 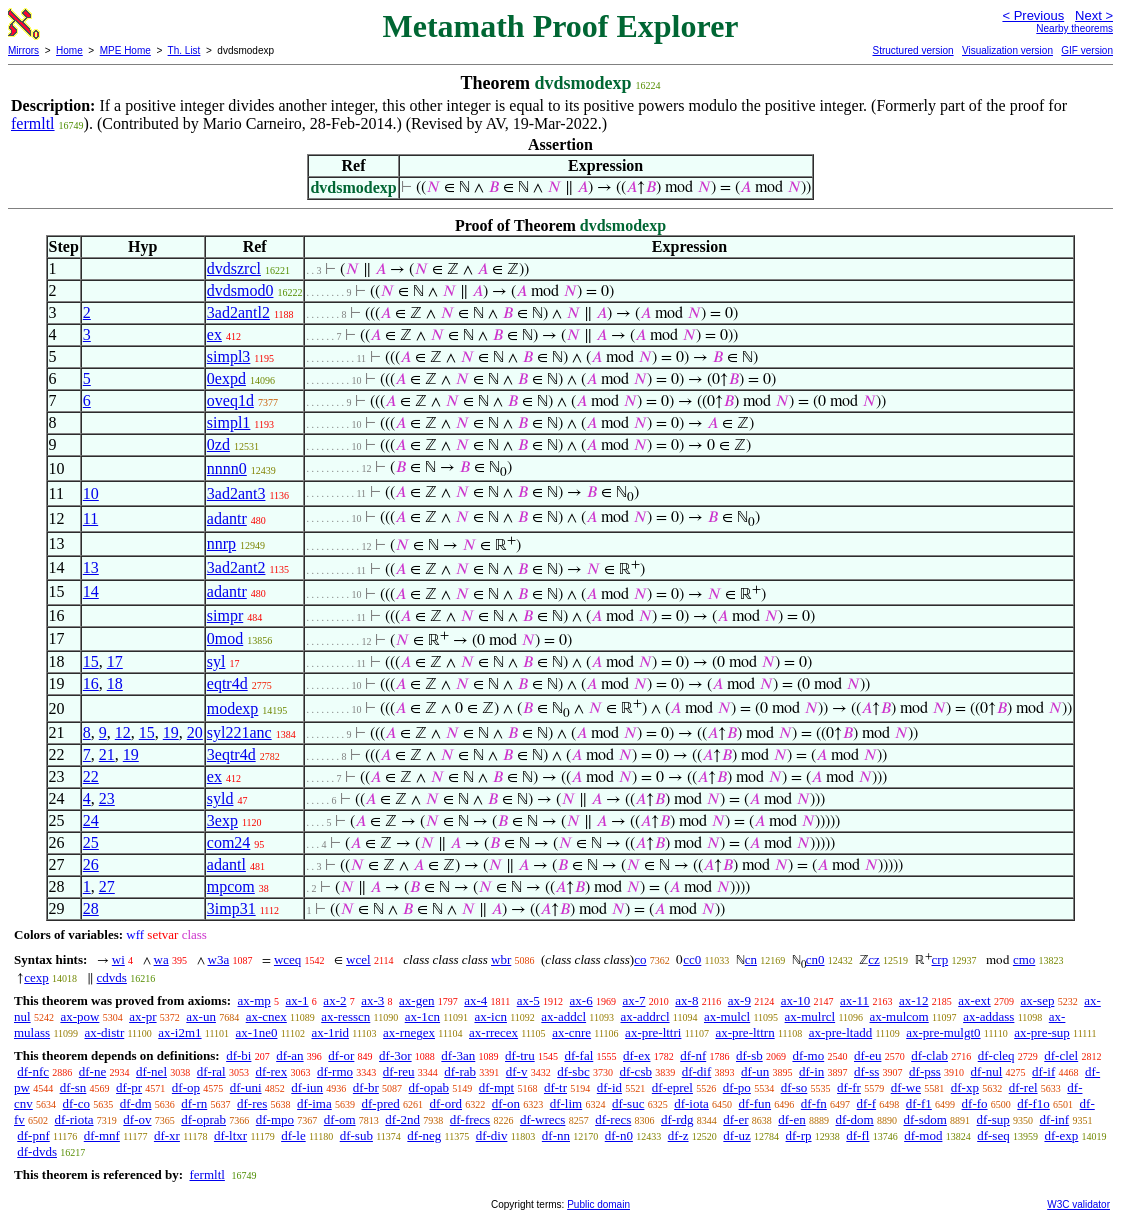 I want to click on cdvds, so click(x=112, y=977).